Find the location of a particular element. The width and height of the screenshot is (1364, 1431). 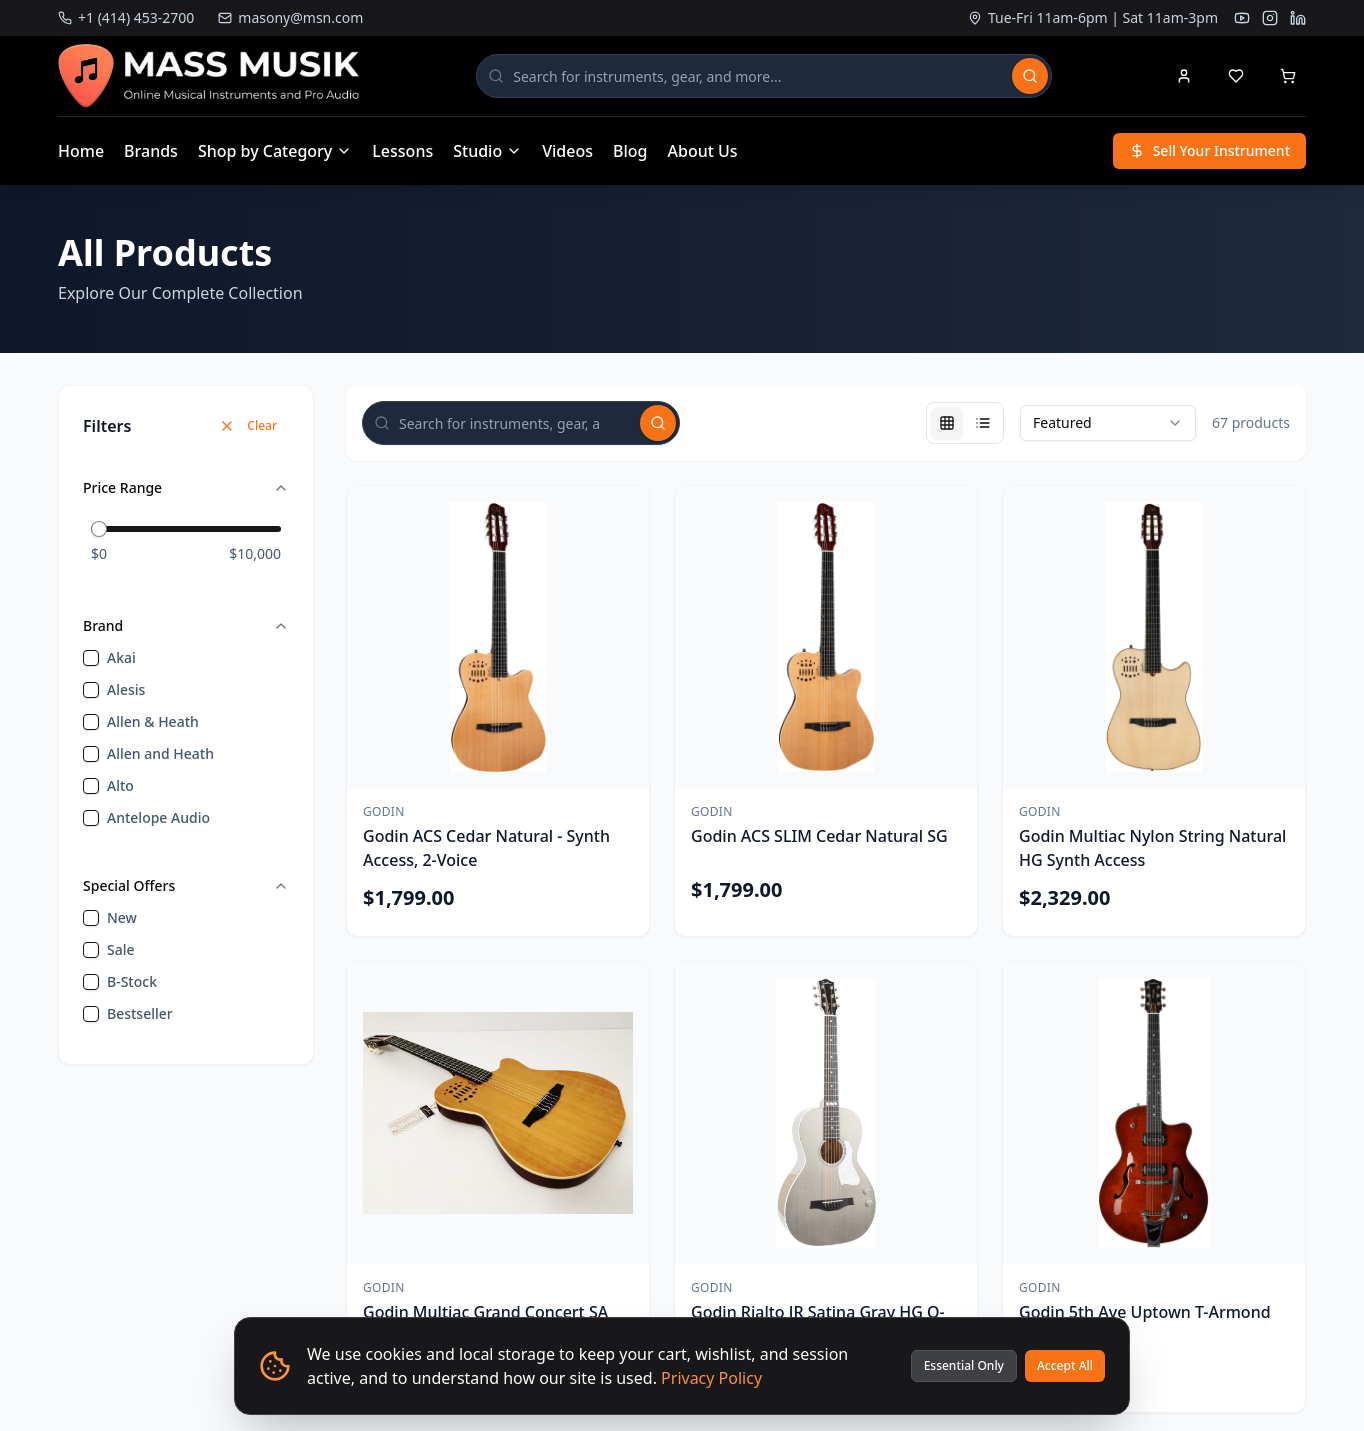

[combobox] is located at coordinates (1108, 423).